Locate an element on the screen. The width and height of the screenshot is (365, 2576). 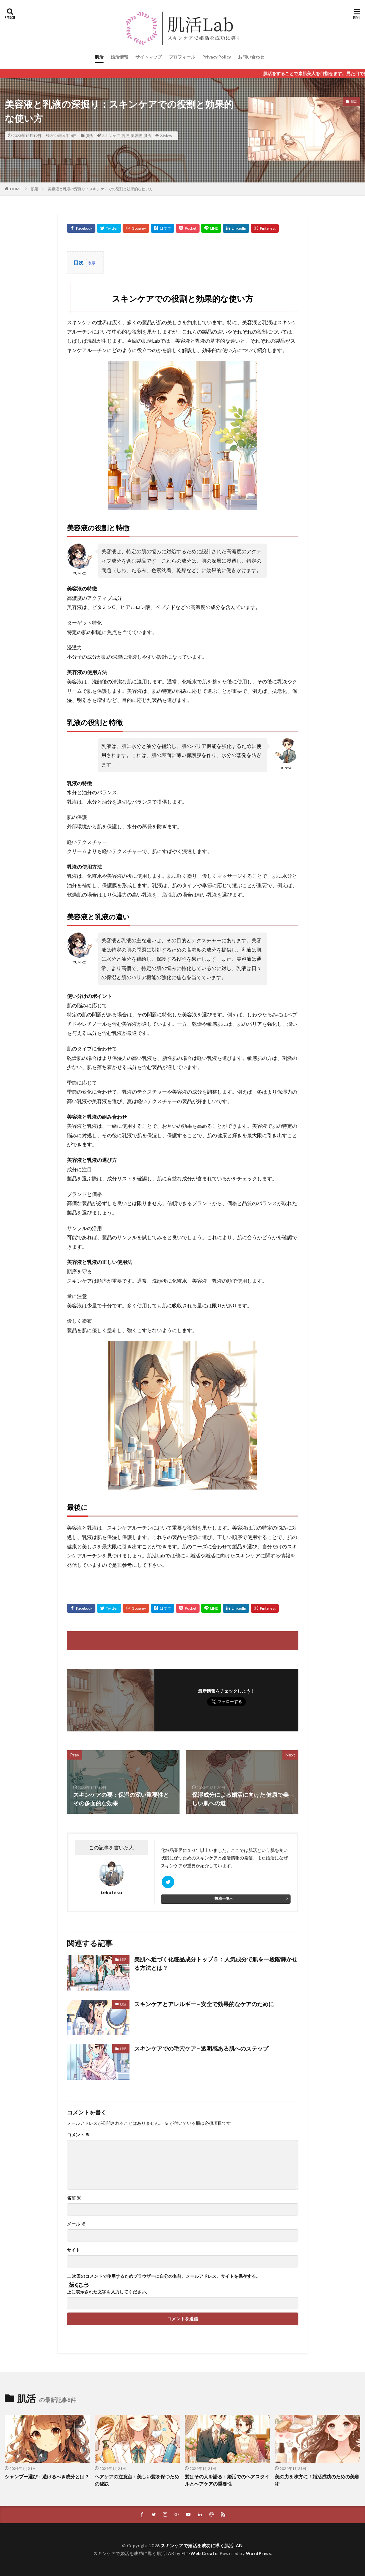
婚活情報 is located at coordinates (119, 56).